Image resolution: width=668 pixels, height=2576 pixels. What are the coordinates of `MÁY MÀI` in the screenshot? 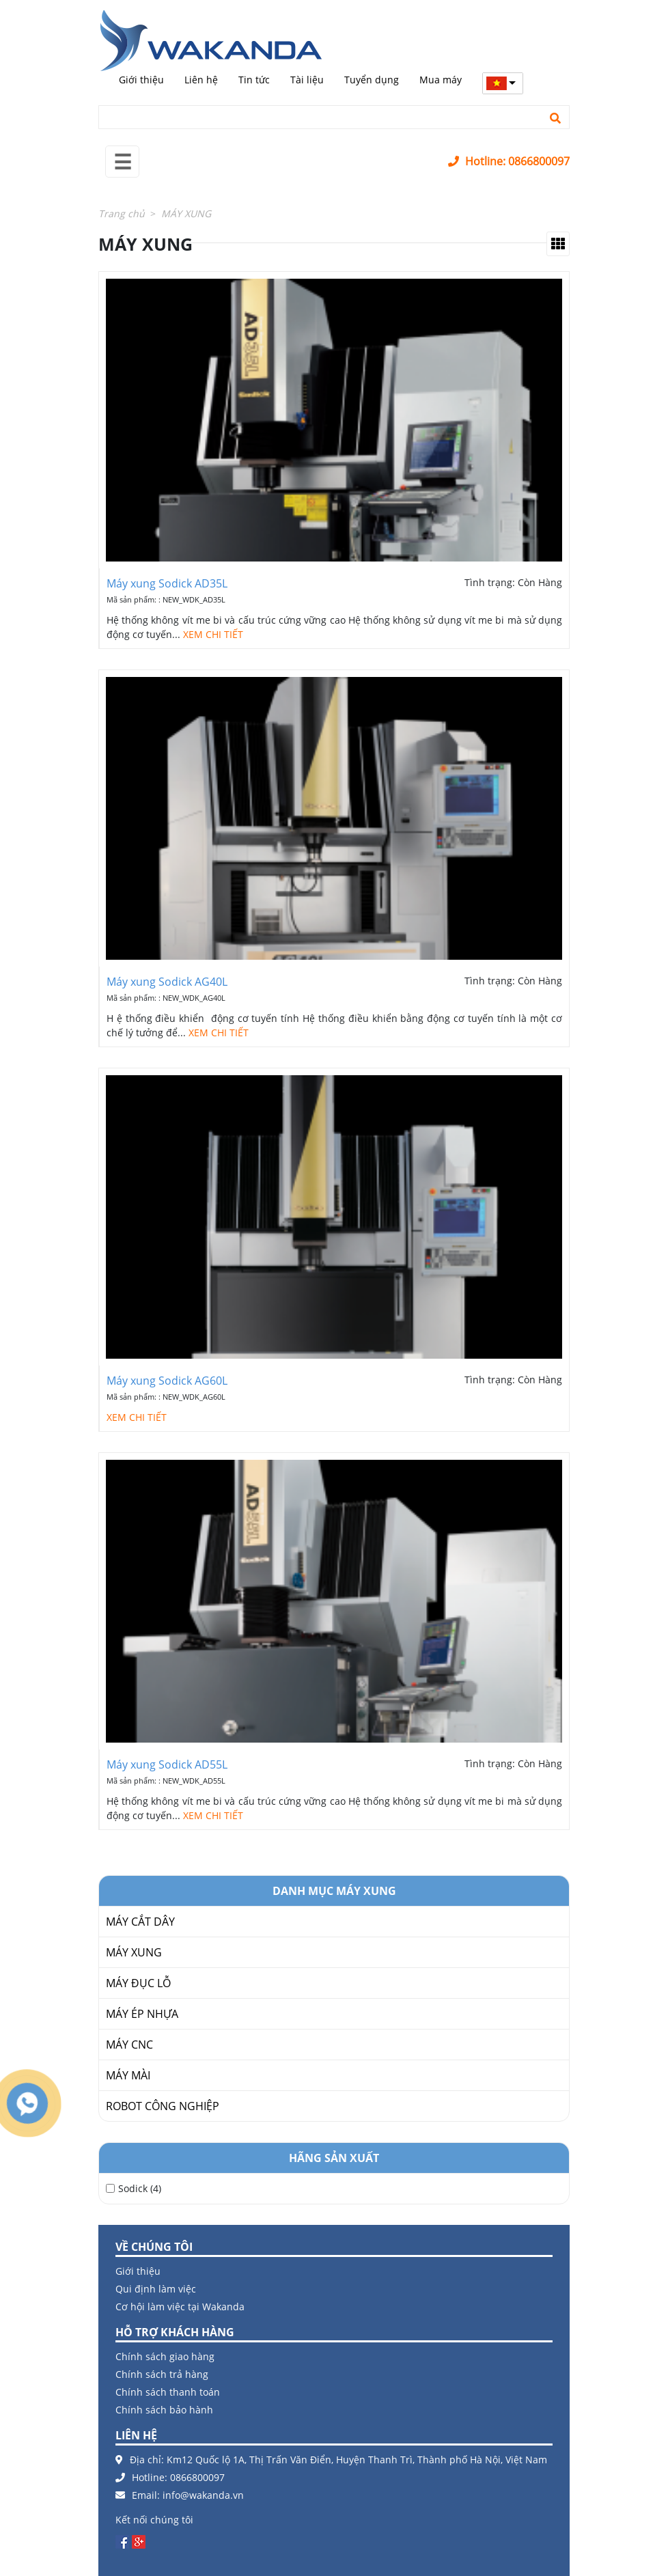 It's located at (128, 2075).